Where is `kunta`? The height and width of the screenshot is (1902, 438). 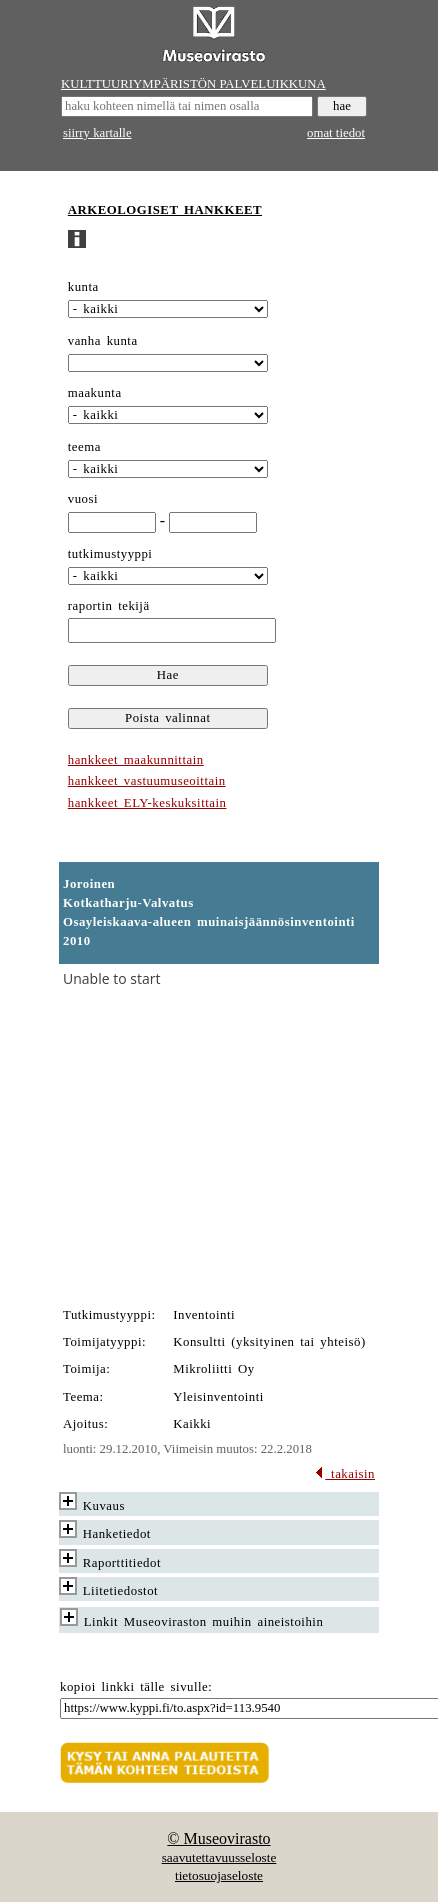 kunta is located at coordinates (83, 287).